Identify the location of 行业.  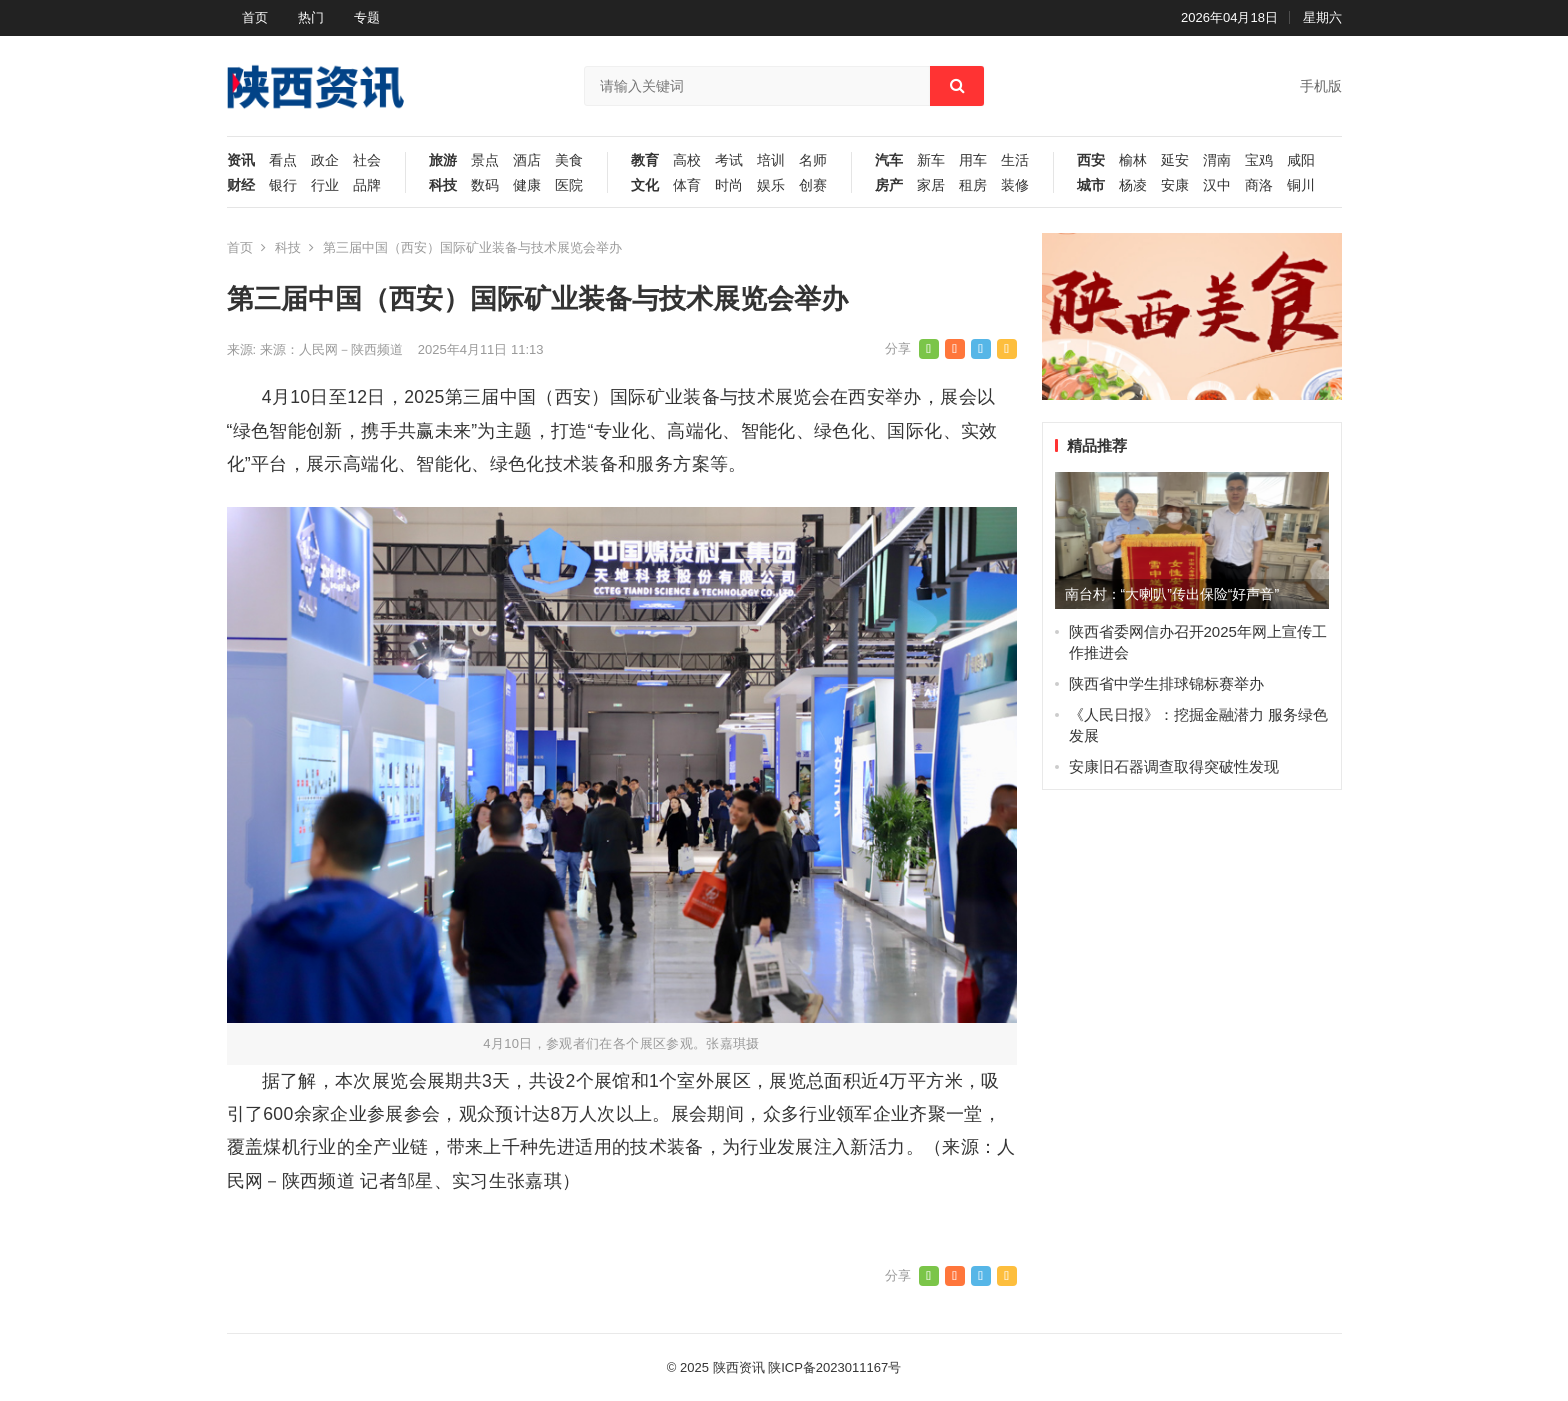
(325, 185).